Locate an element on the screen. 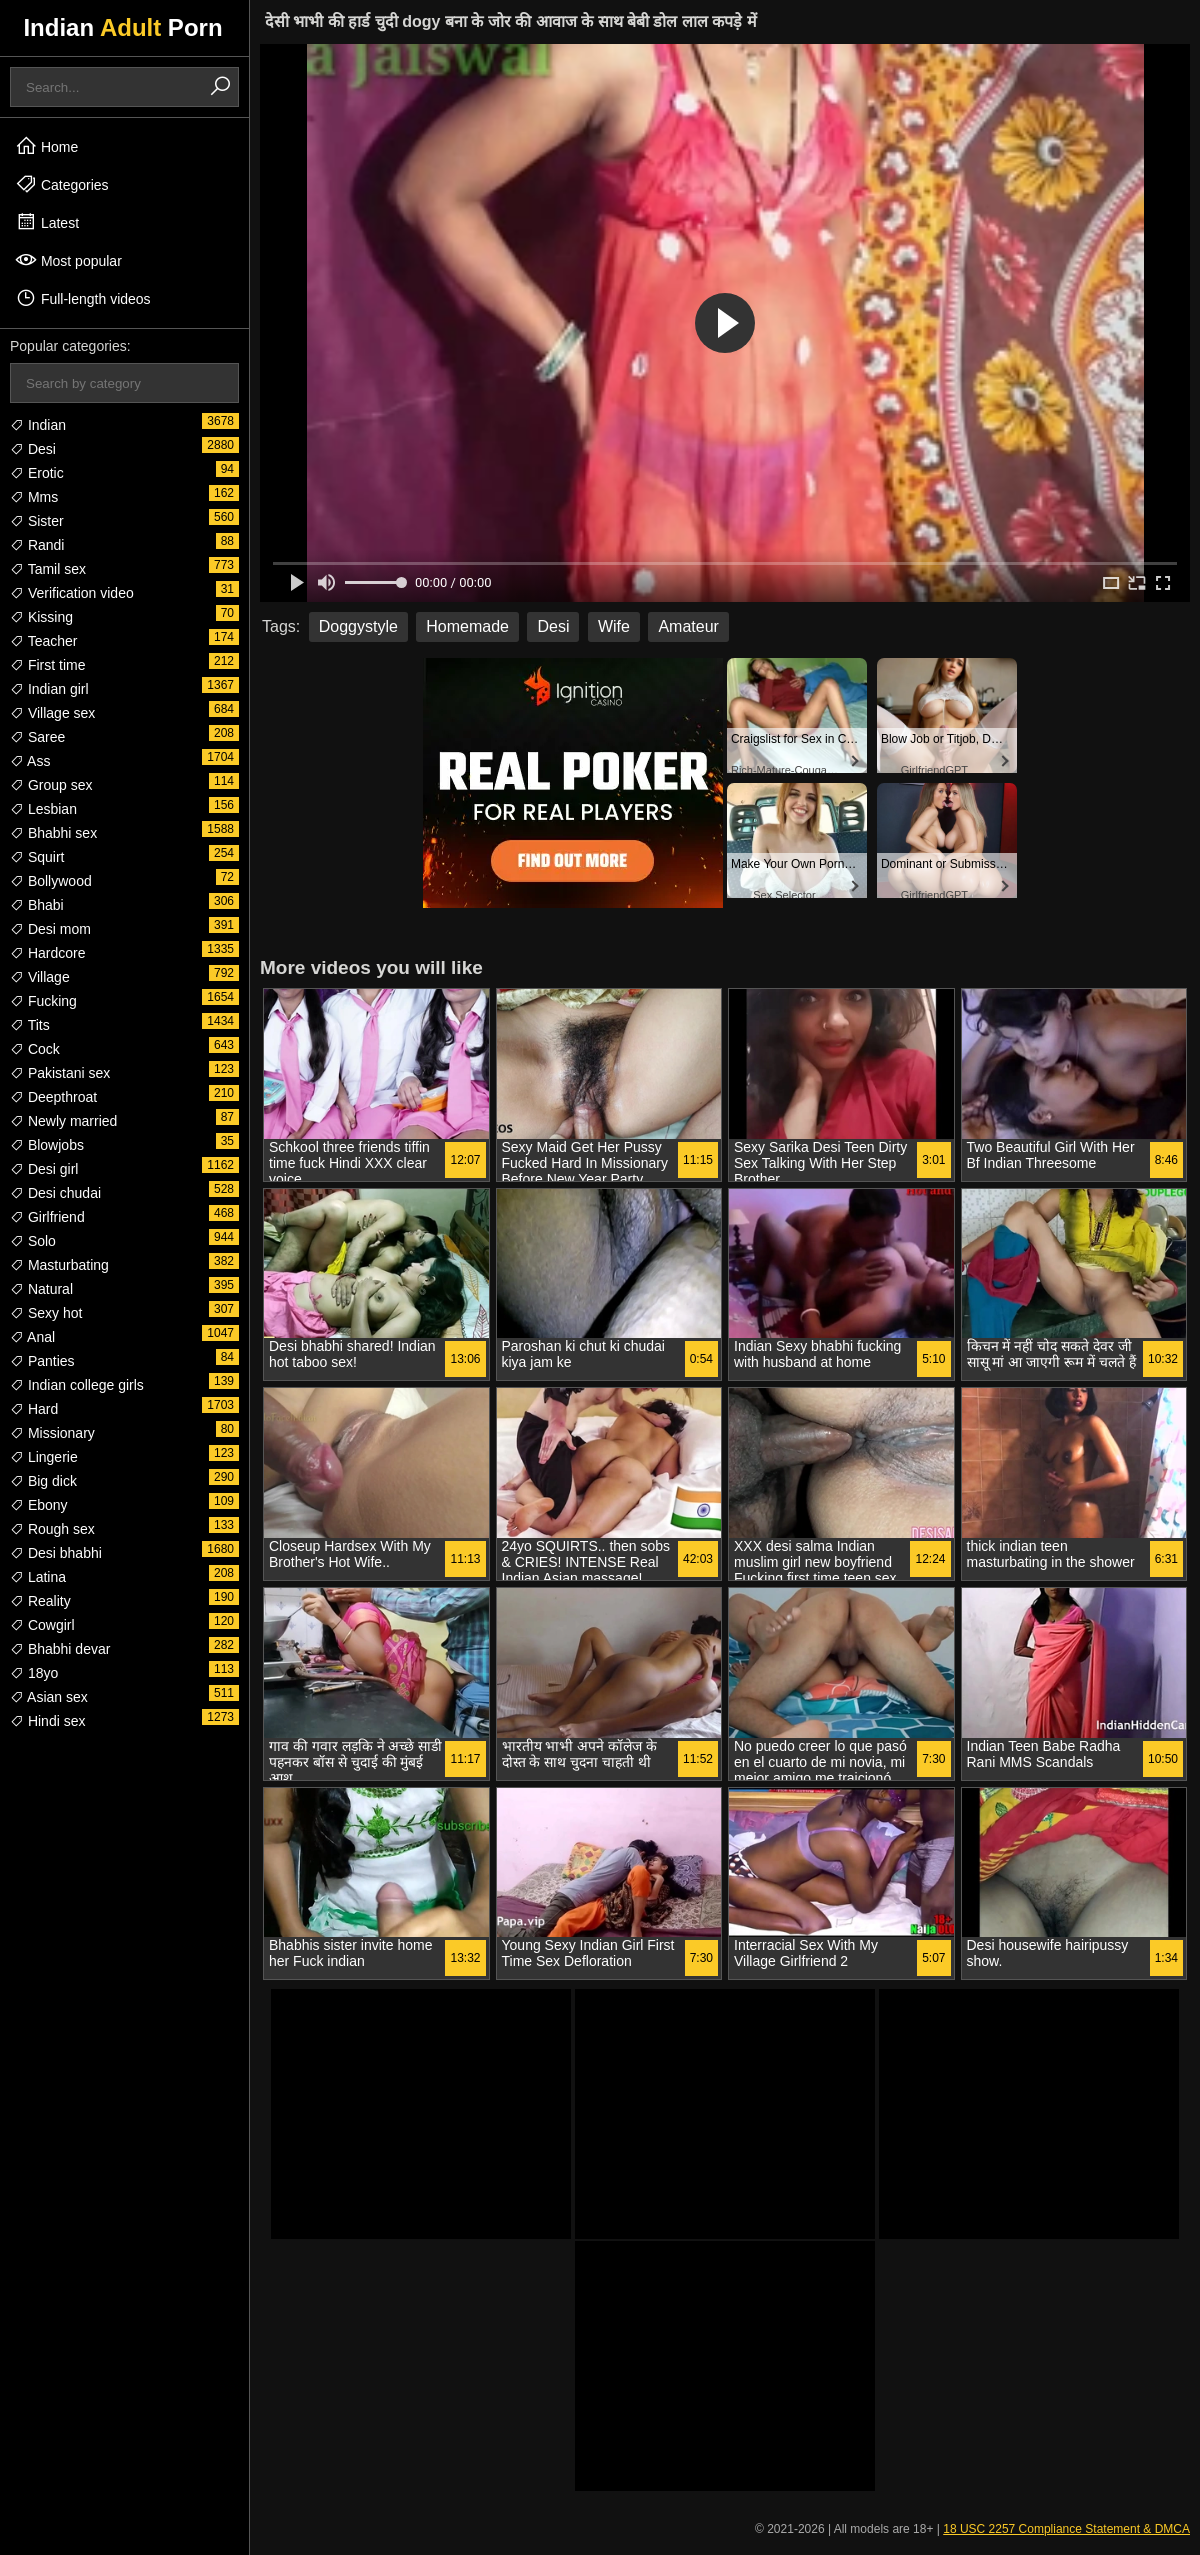  Home is located at coordinates (46, 146).